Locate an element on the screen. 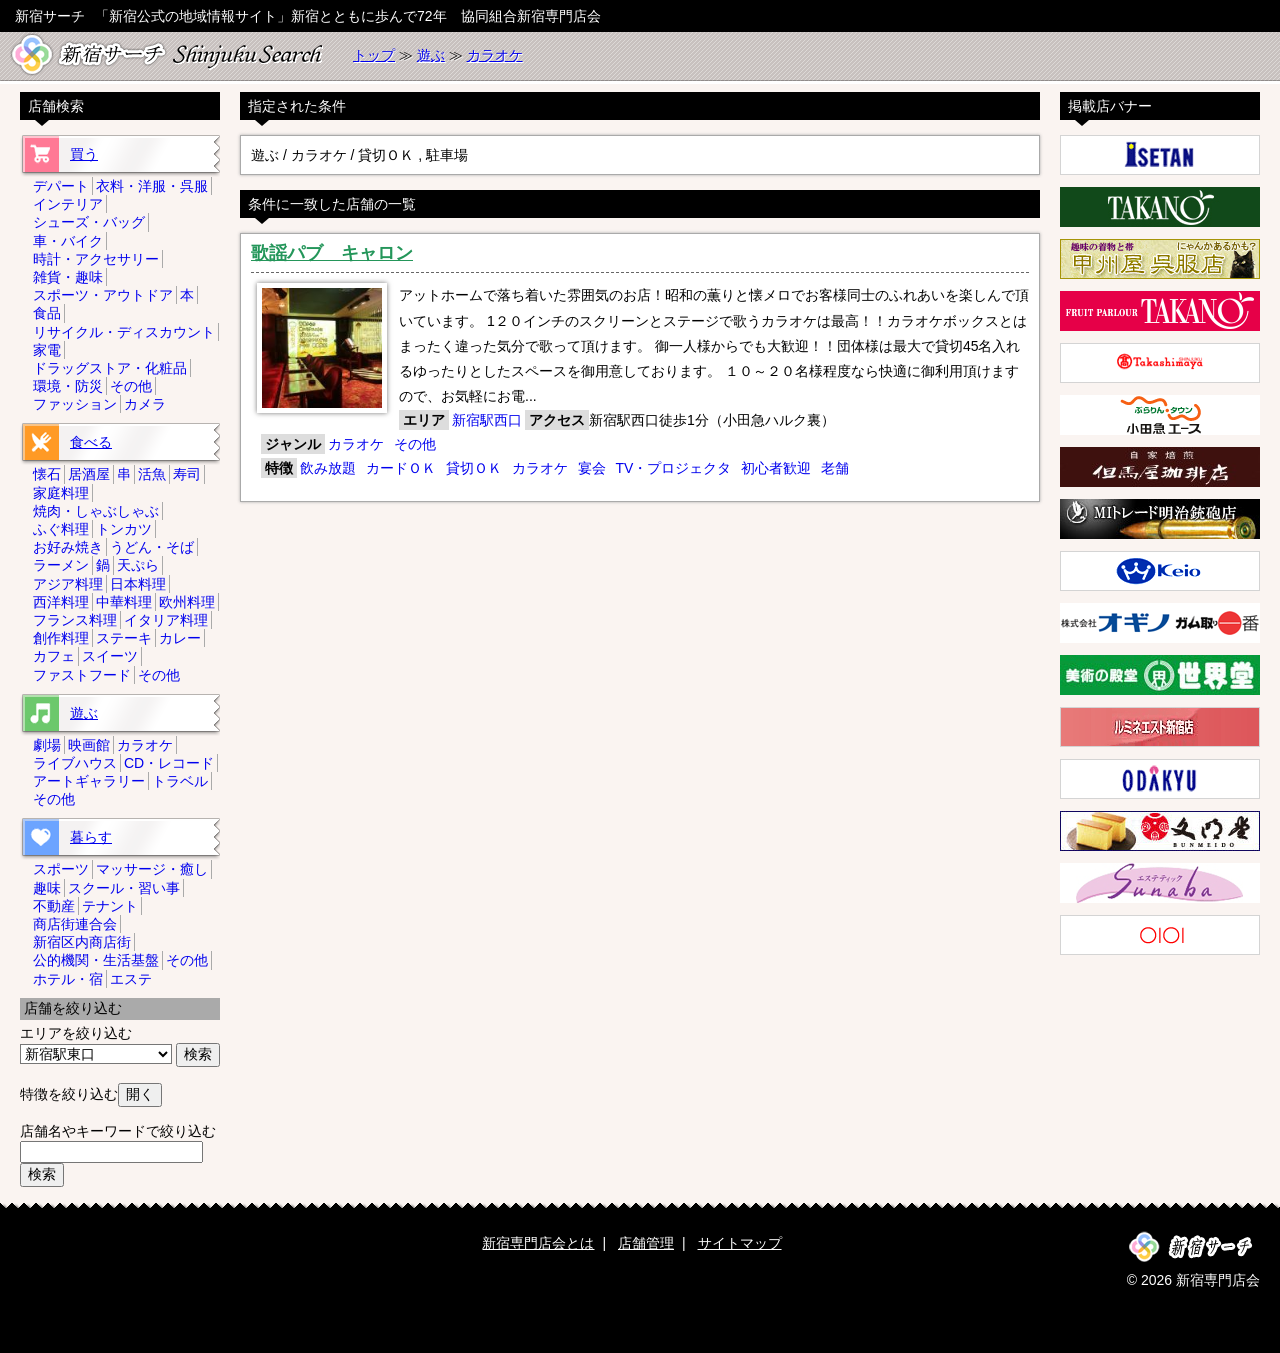  その他 is located at coordinates (415, 444).